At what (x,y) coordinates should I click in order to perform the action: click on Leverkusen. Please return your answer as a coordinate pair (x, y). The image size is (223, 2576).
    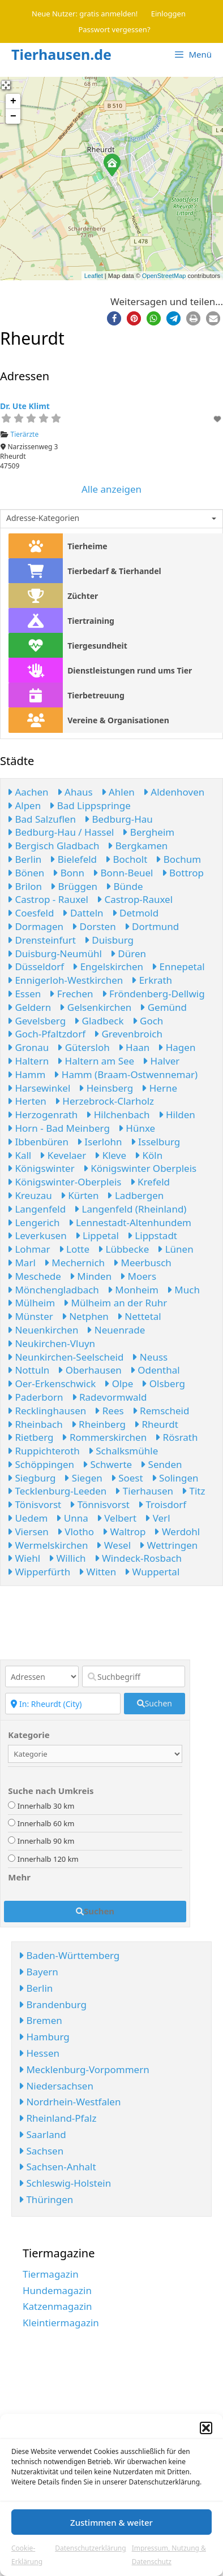
    Looking at the image, I should click on (37, 1235).